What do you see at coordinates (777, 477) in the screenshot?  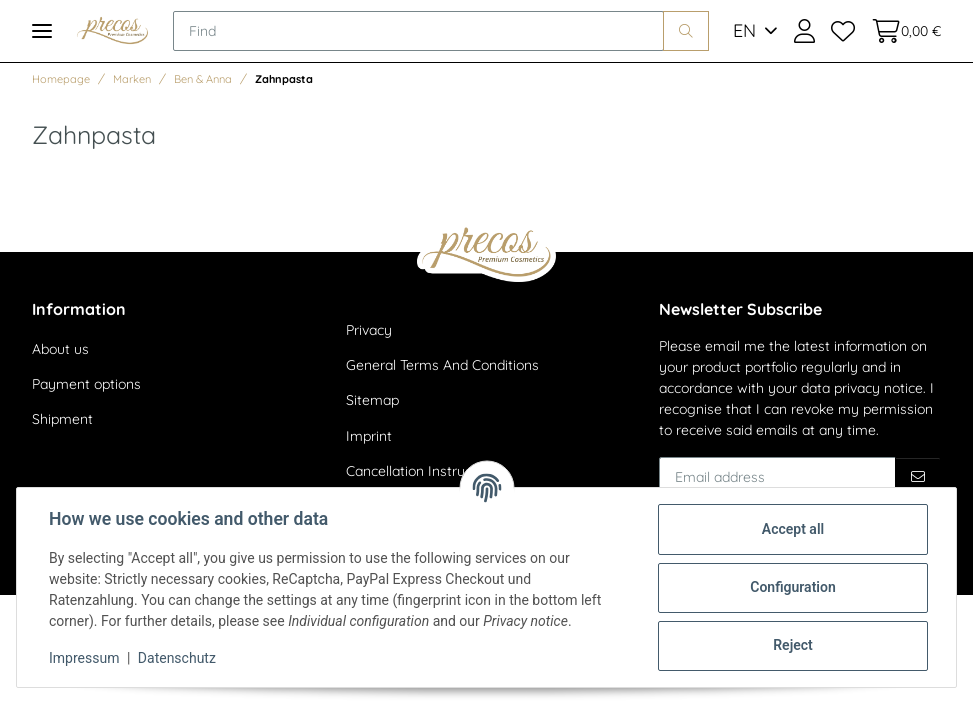 I see `[Email address]` at bounding box center [777, 477].